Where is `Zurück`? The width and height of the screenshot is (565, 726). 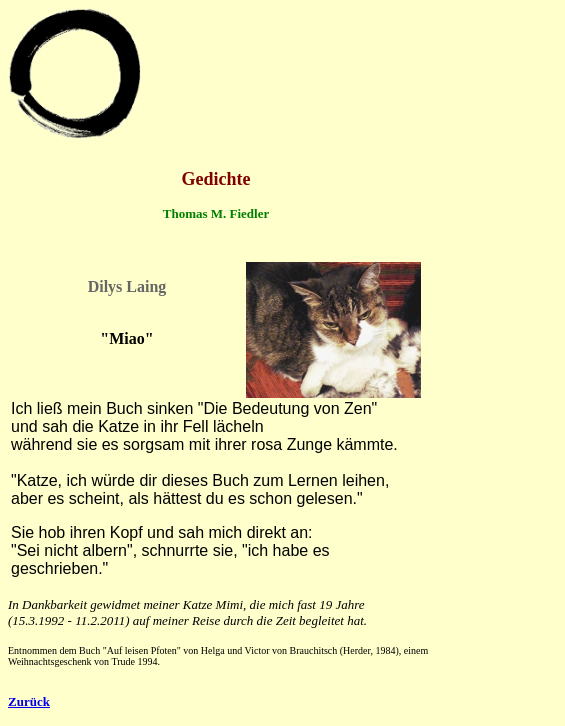
Zurück is located at coordinates (29, 701).